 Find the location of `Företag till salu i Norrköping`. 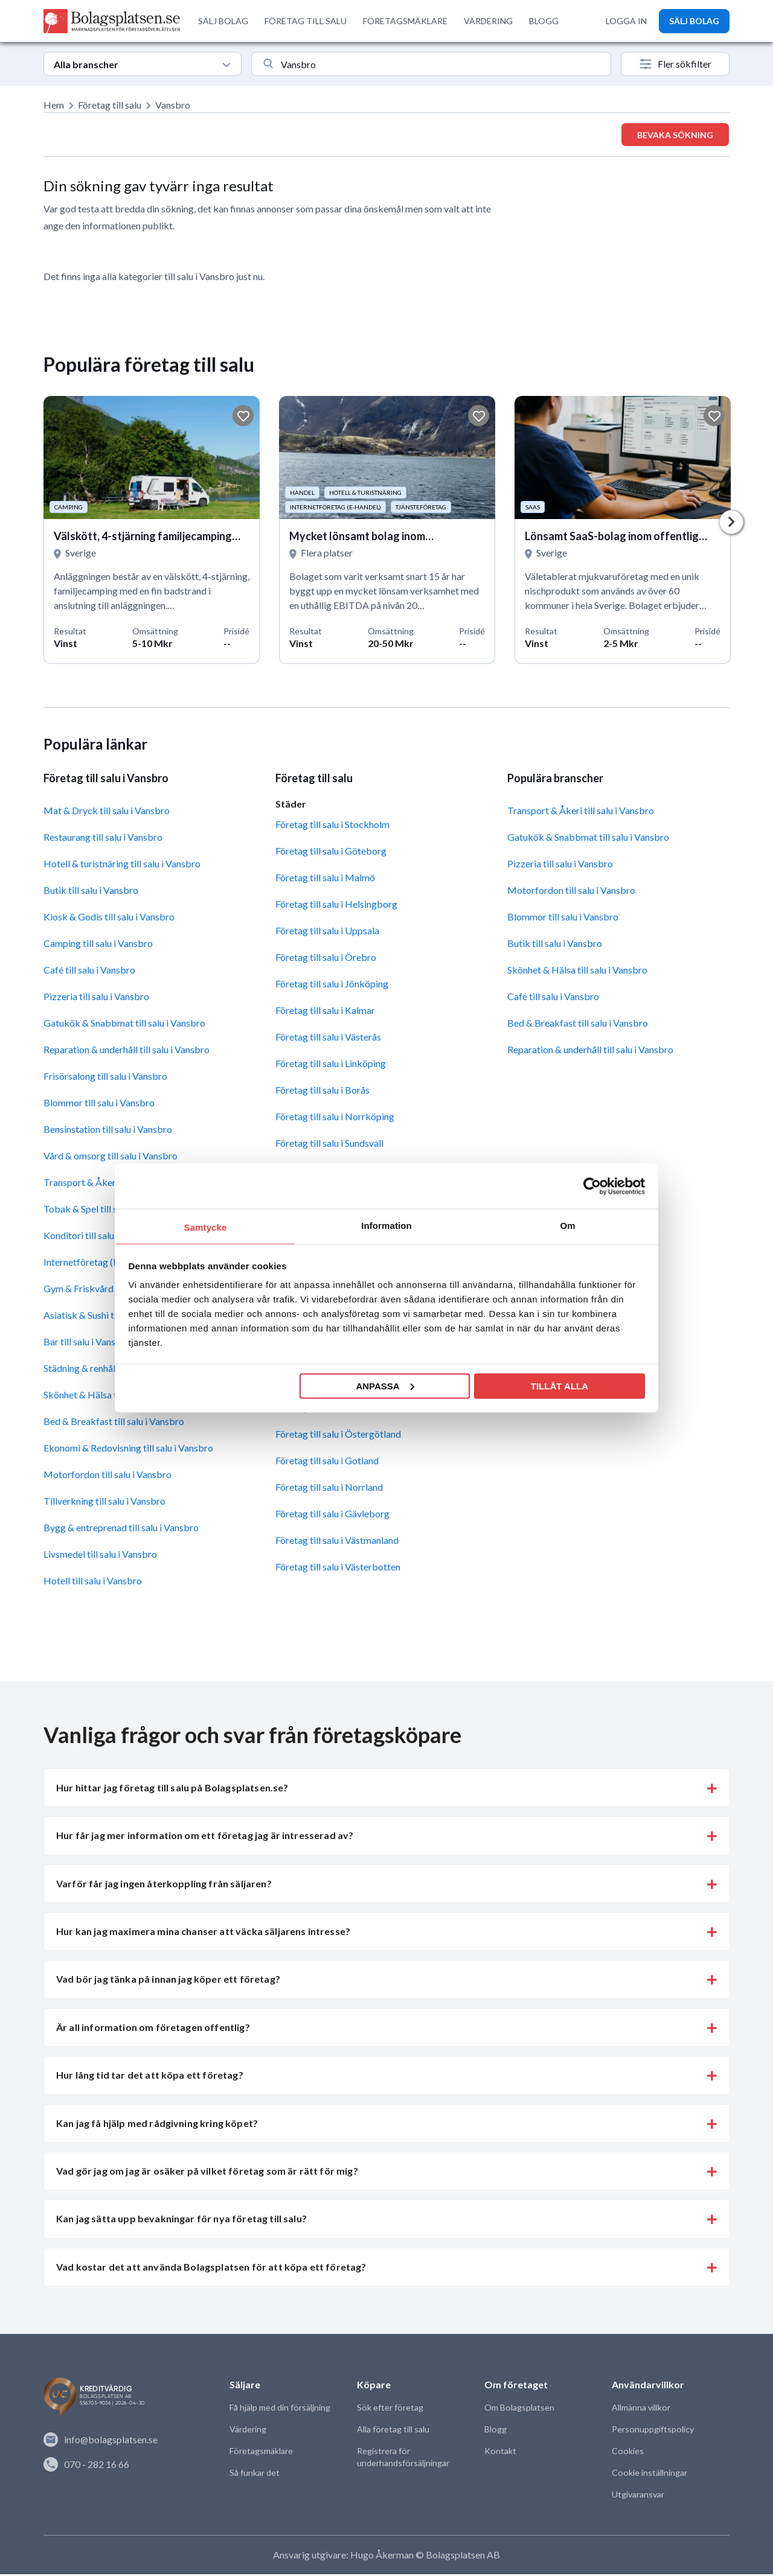

Företag till salu i Norrköping is located at coordinates (334, 1118).